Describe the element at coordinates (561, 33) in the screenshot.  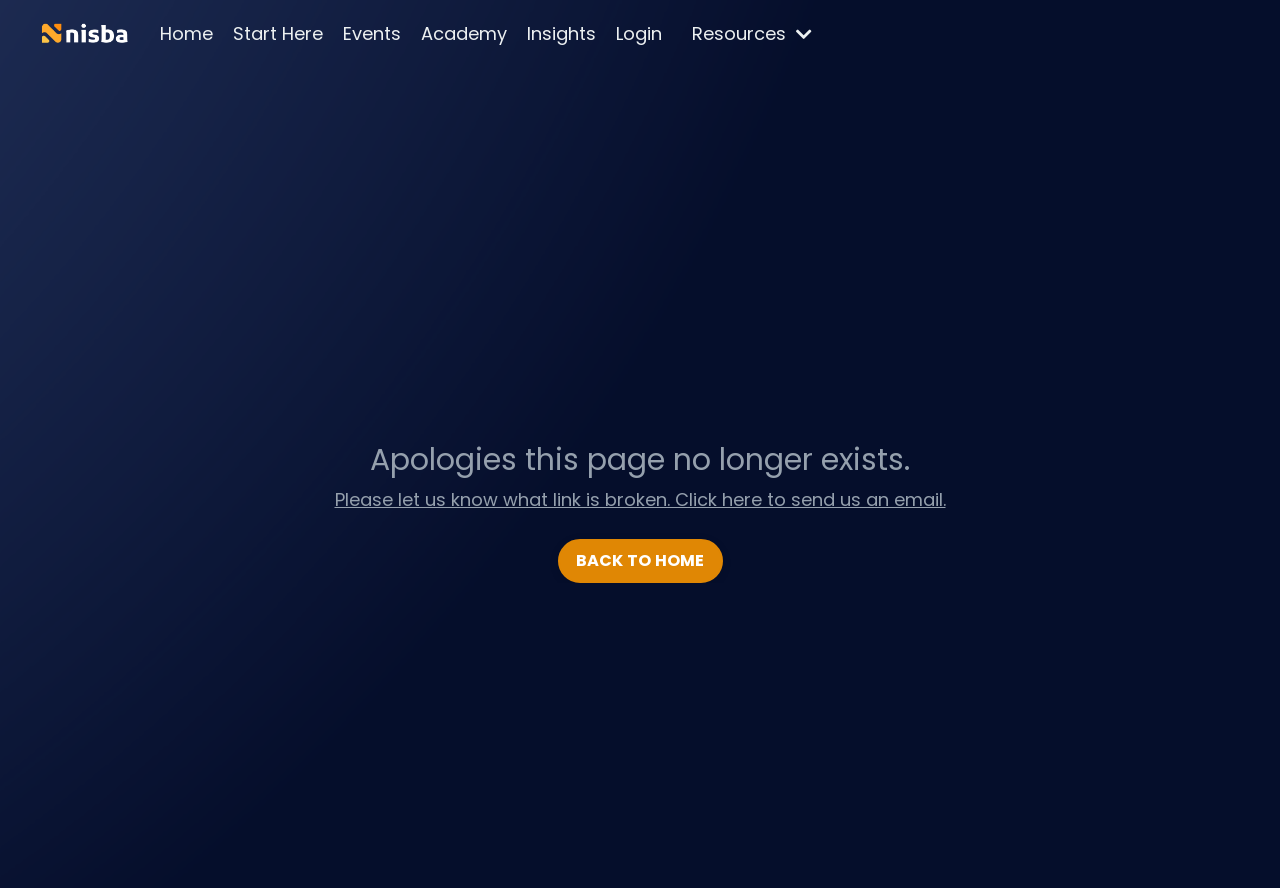
I see `Insights` at that location.